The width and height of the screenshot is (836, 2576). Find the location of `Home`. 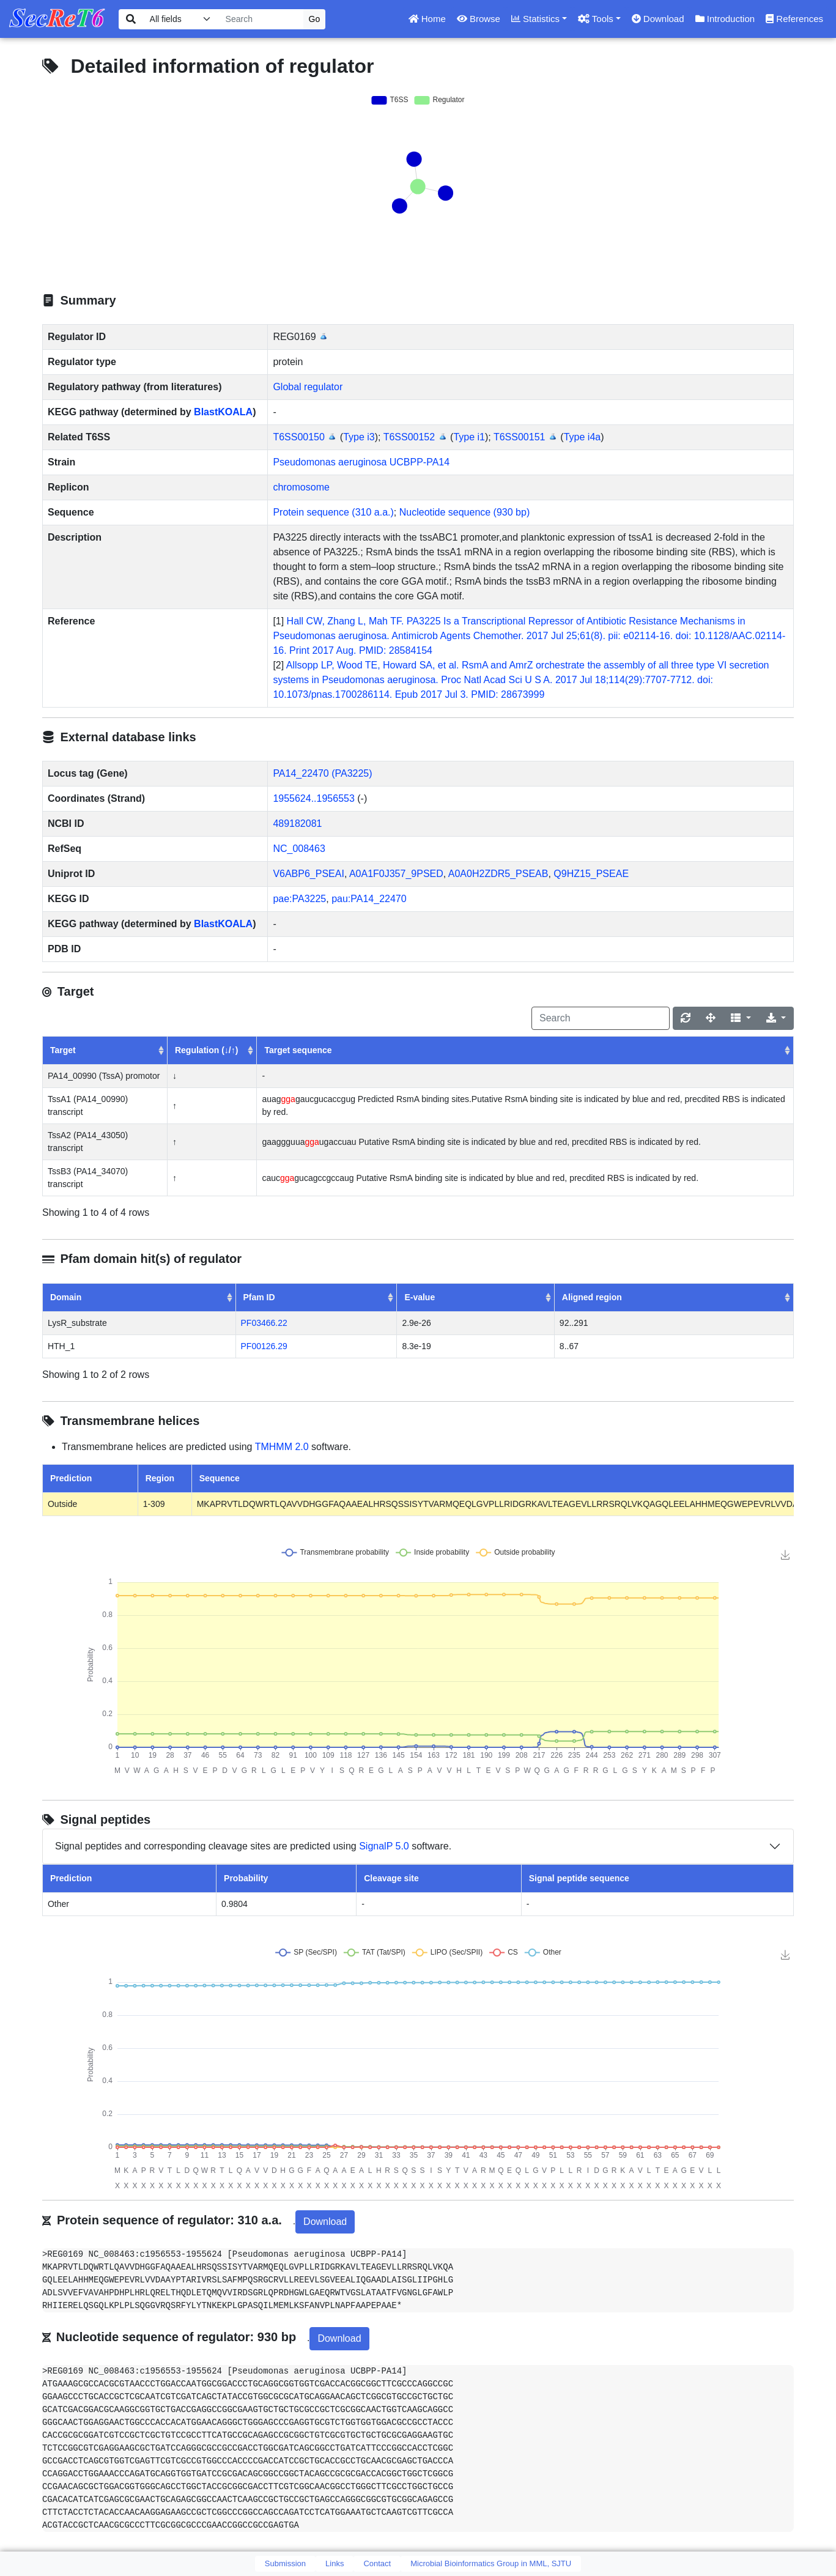

Home is located at coordinates (427, 18).